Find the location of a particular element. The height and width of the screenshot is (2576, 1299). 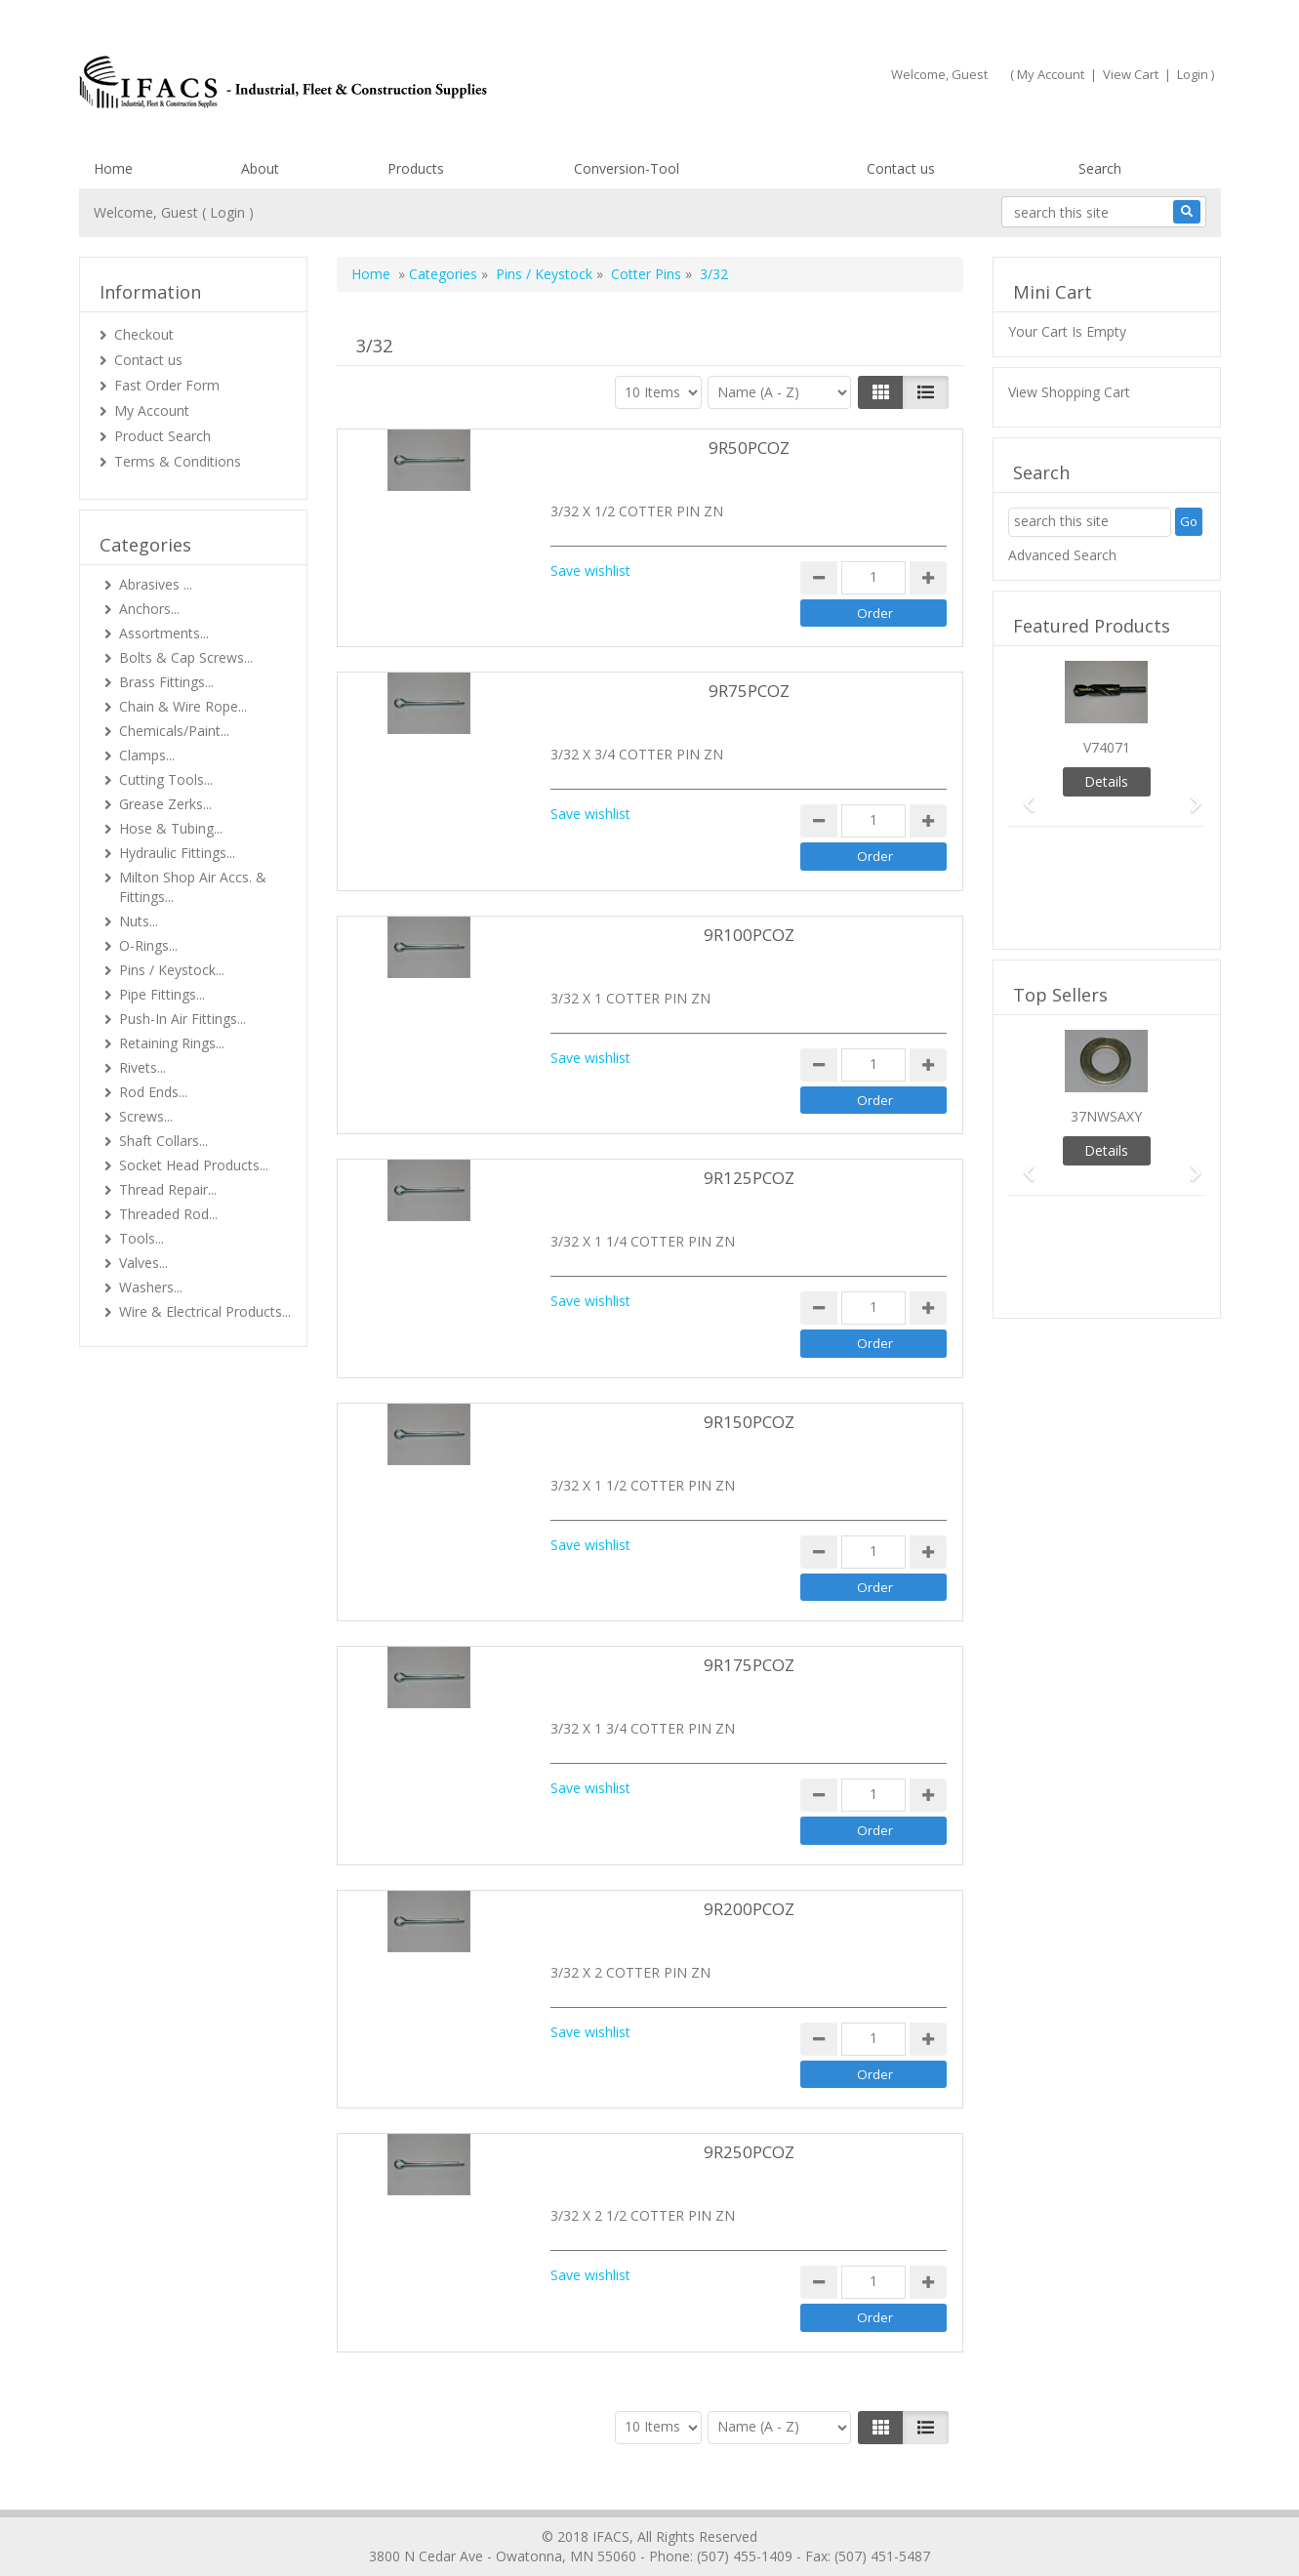

Pipe Fittings... is located at coordinates (162, 994).